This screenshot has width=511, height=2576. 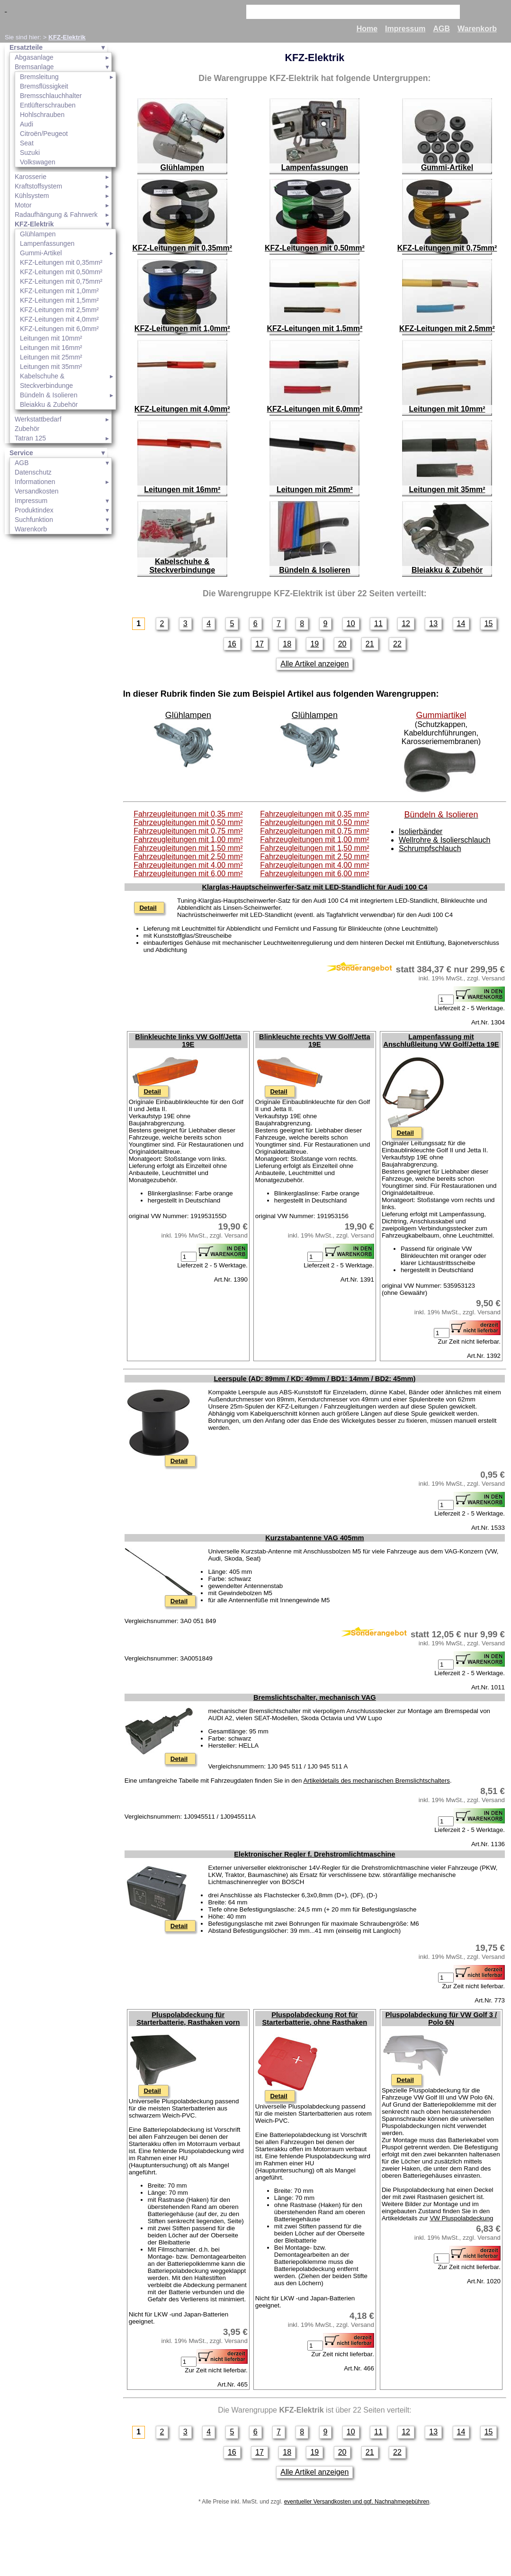 I want to click on Fahrzeugleitungen mit 0,75 mm², so click(x=188, y=831).